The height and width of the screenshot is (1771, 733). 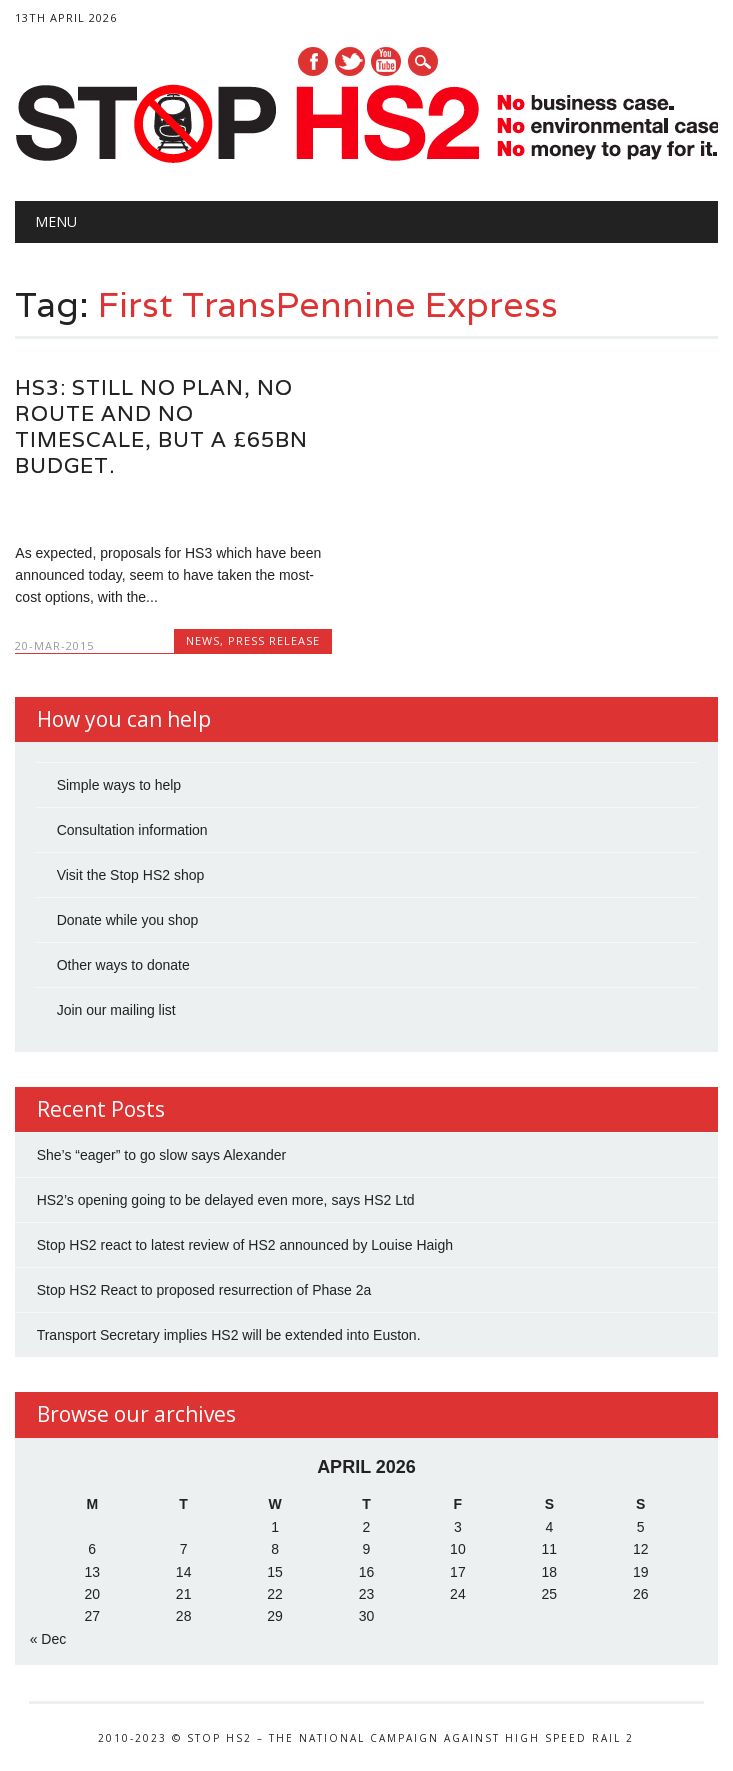 What do you see at coordinates (229, 1335) in the screenshot?
I see `Transport Secretary implies HS2 will be extended into Euston.` at bounding box center [229, 1335].